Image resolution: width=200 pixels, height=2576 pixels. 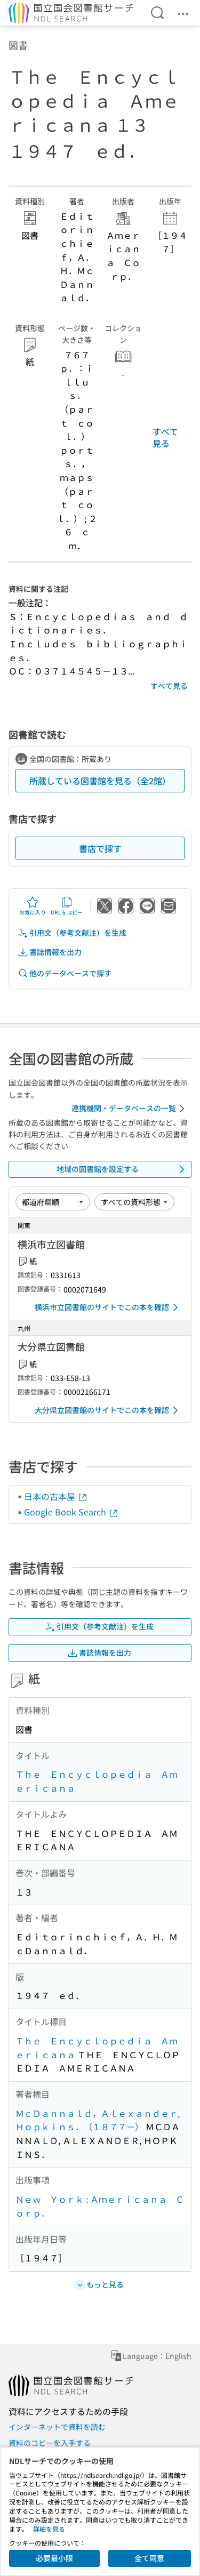 I want to click on 必要最小限, so click(x=54, y=2558).